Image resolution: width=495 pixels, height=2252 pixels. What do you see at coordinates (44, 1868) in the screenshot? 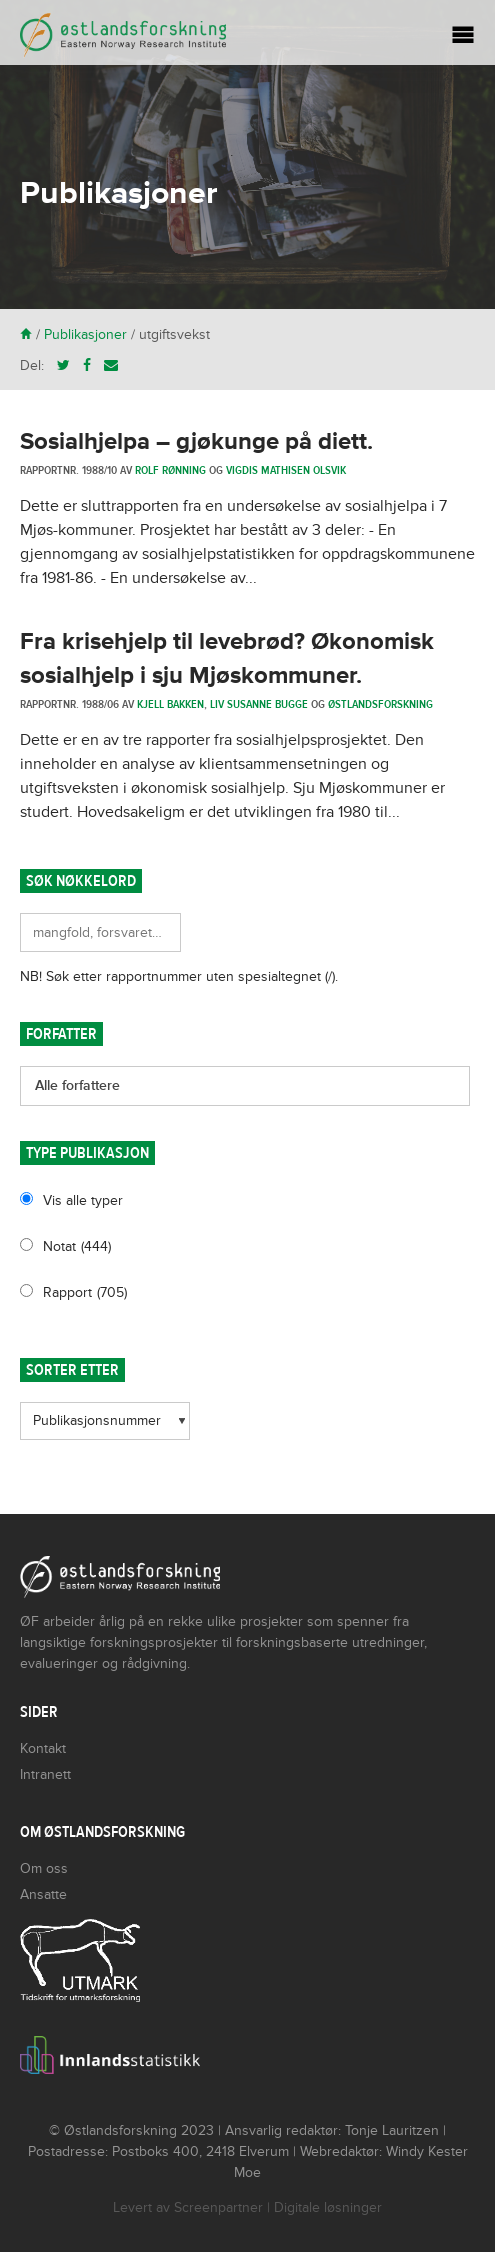
I see `Om oss` at bounding box center [44, 1868].